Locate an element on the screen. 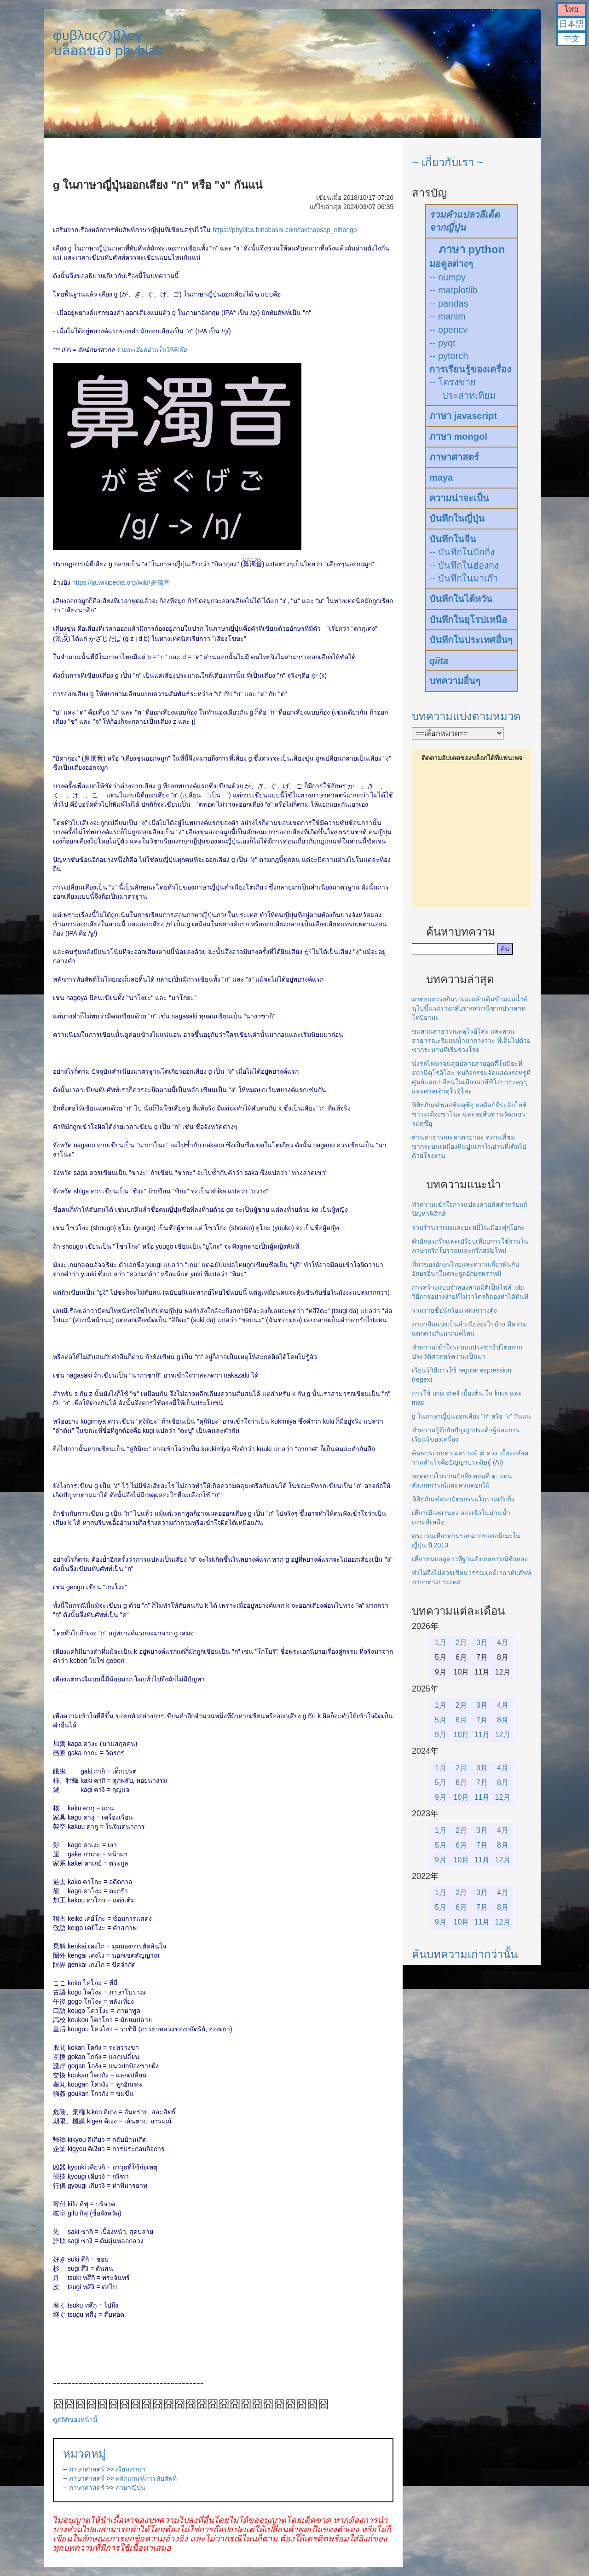  บันทึกในประเทศอื่นๆ is located at coordinates (471, 640).